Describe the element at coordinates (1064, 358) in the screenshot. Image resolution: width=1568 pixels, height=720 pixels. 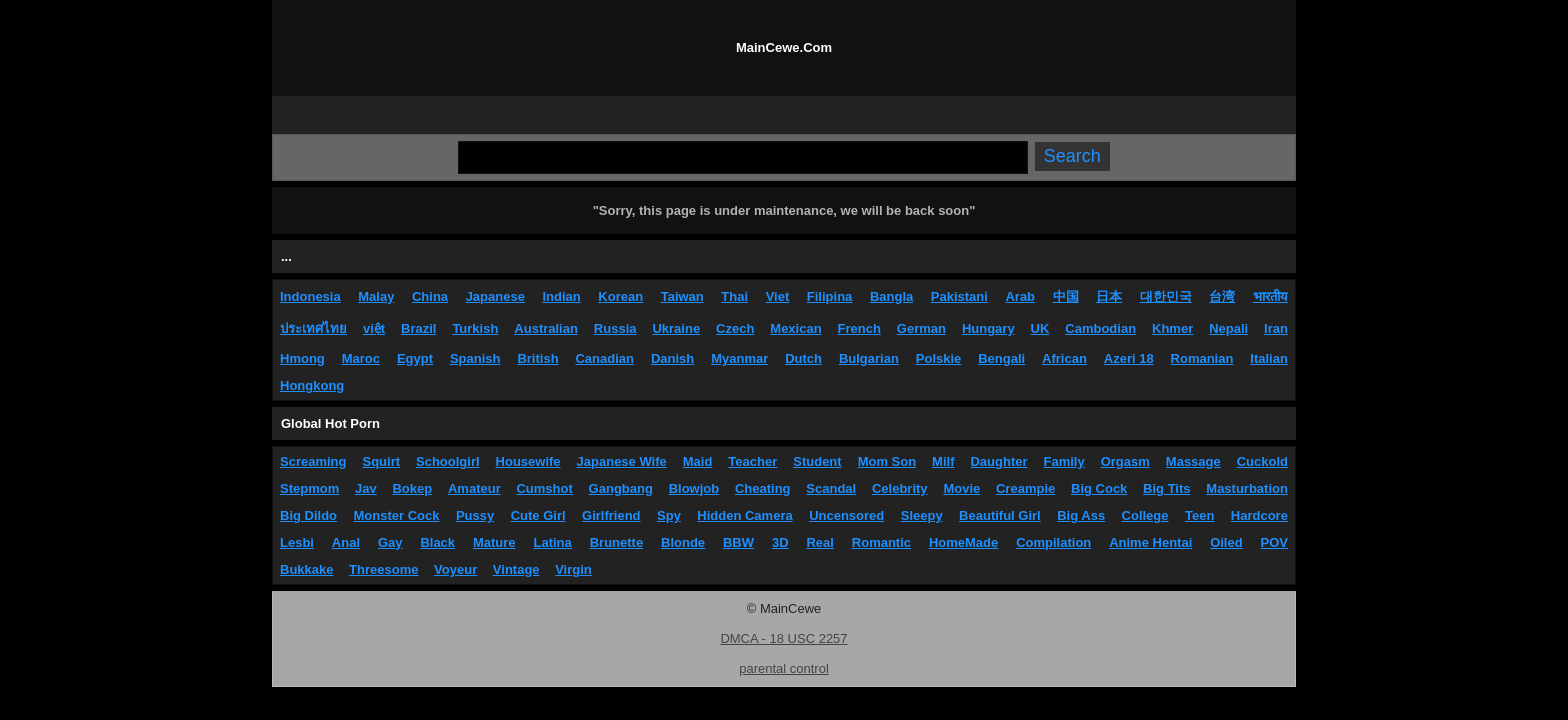
I see `African` at that location.